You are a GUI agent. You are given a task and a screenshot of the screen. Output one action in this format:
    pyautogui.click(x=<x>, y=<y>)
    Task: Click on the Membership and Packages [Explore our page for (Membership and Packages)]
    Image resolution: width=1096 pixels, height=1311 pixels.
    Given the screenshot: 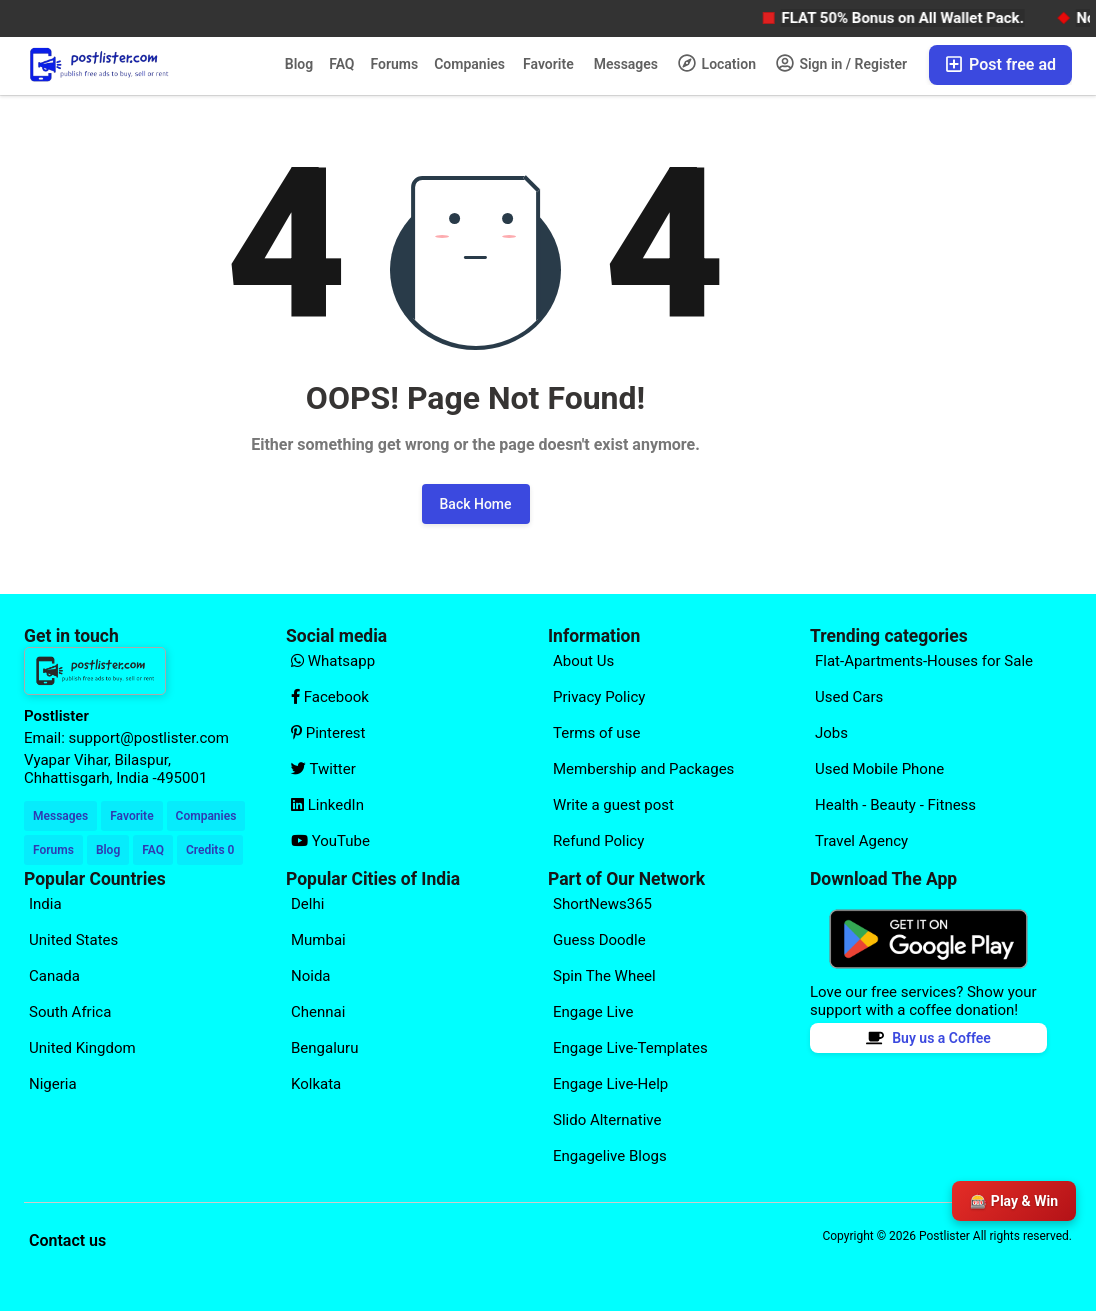 What is the action you would take?
    pyautogui.click(x=643, y=769)
    